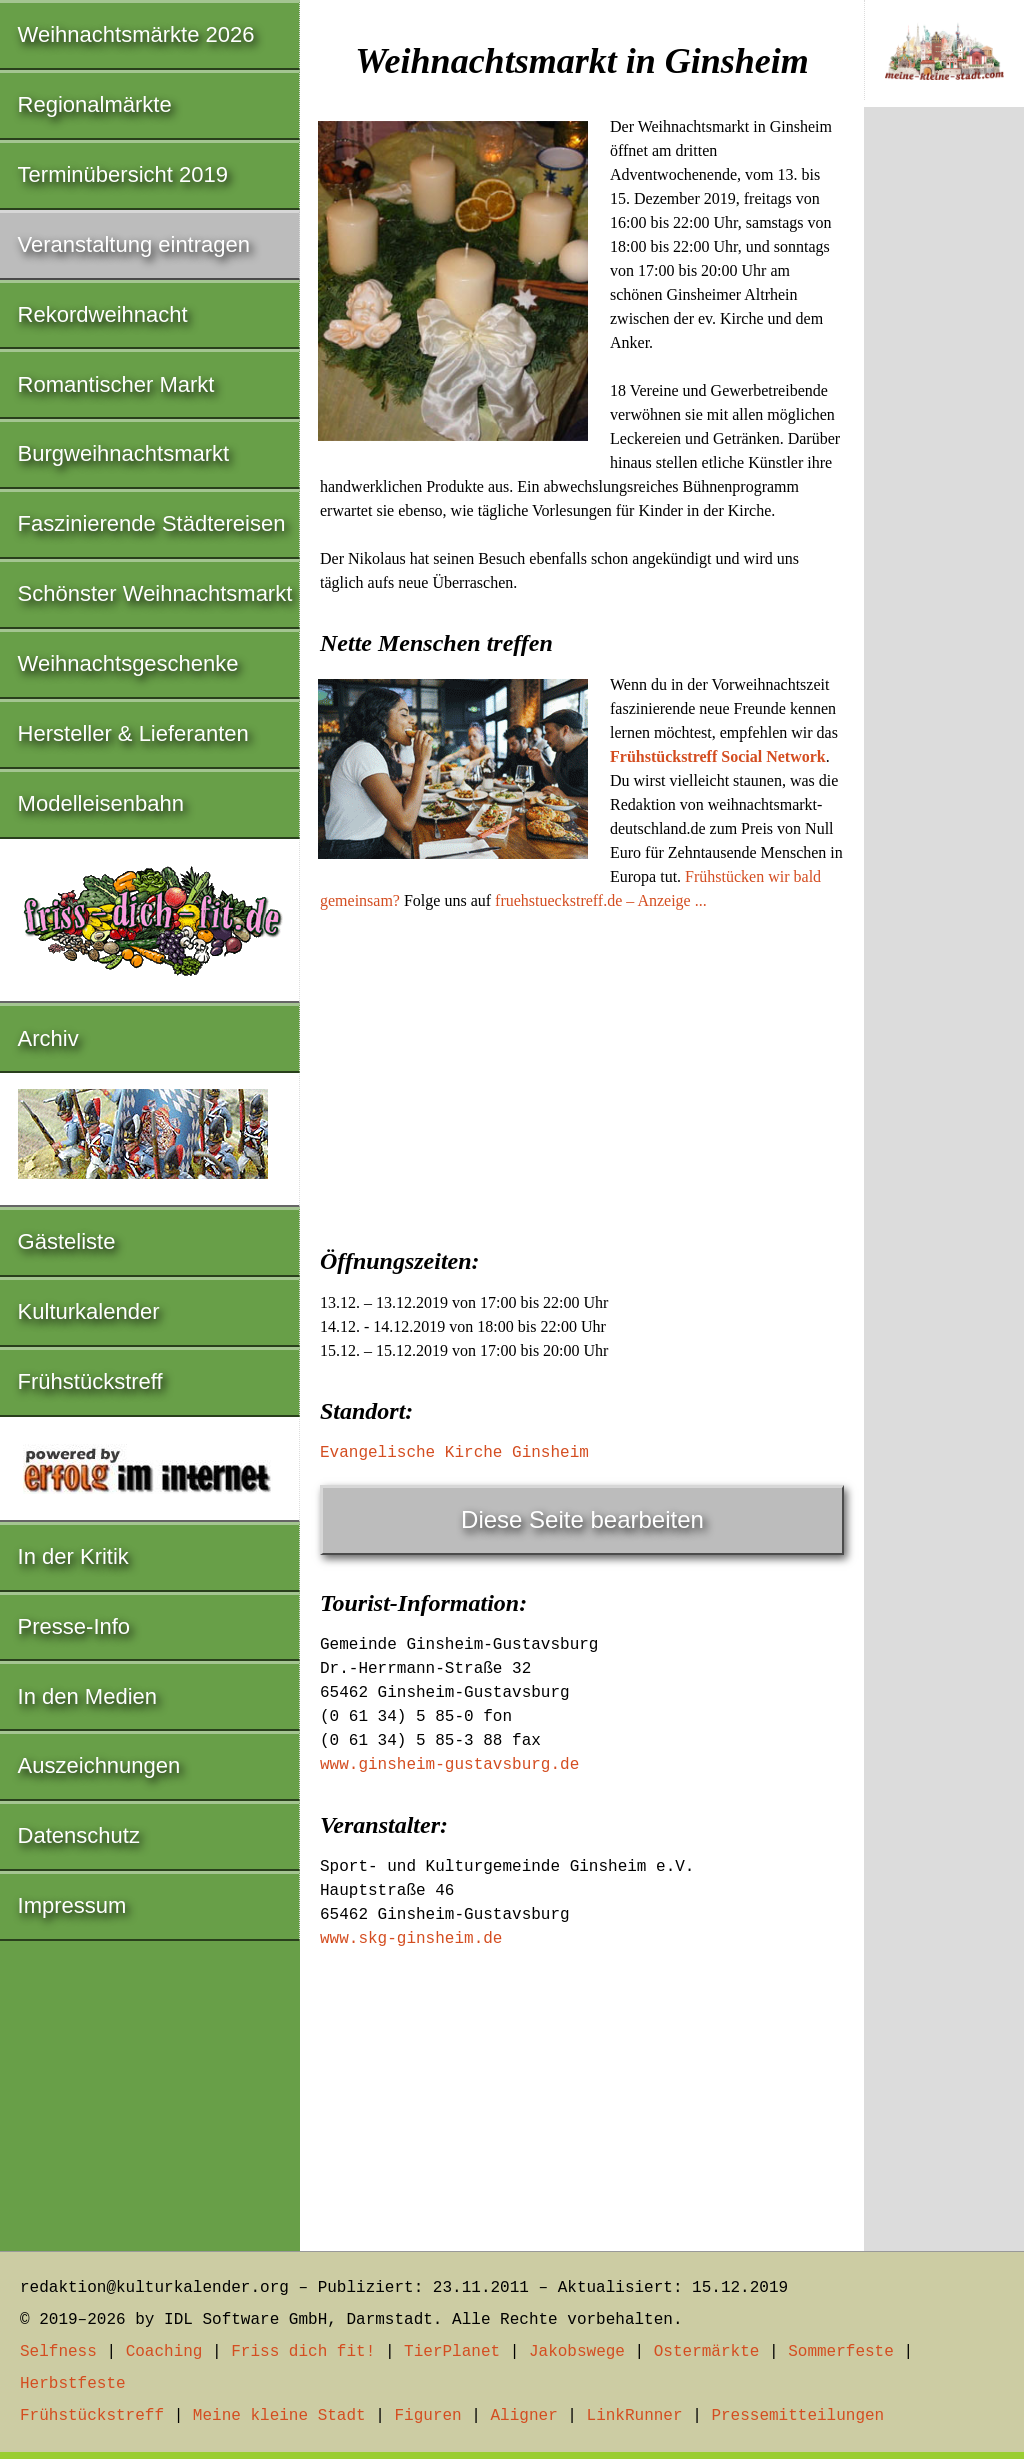 The width and height of the screenshot is (1024, 2459). What do you see at coordinates (577, 2352) in the screenshot?
I see `Jakobswege` at bounding box center [577, 2352].